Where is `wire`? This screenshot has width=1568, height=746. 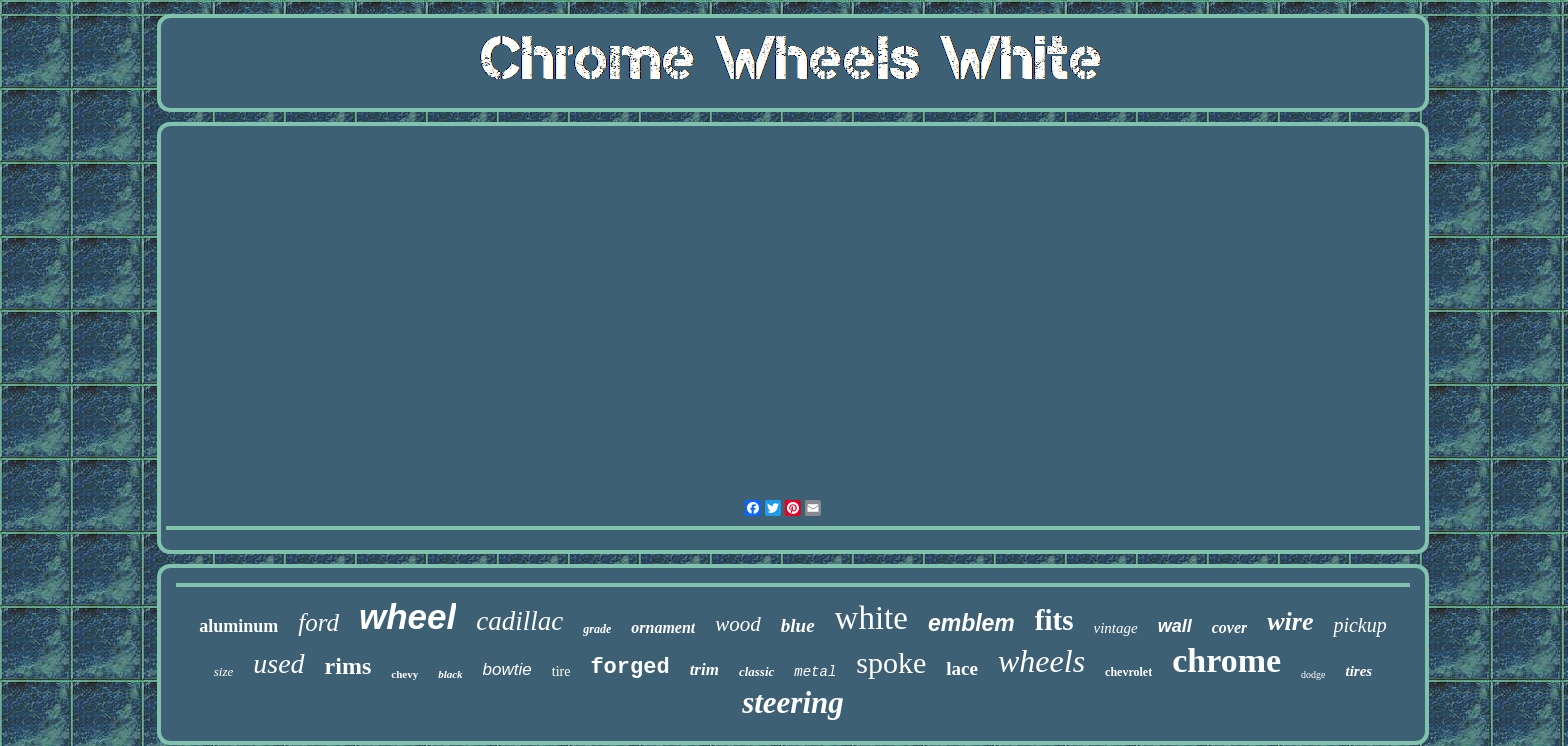 wire is located at coordinates (1290, 621).